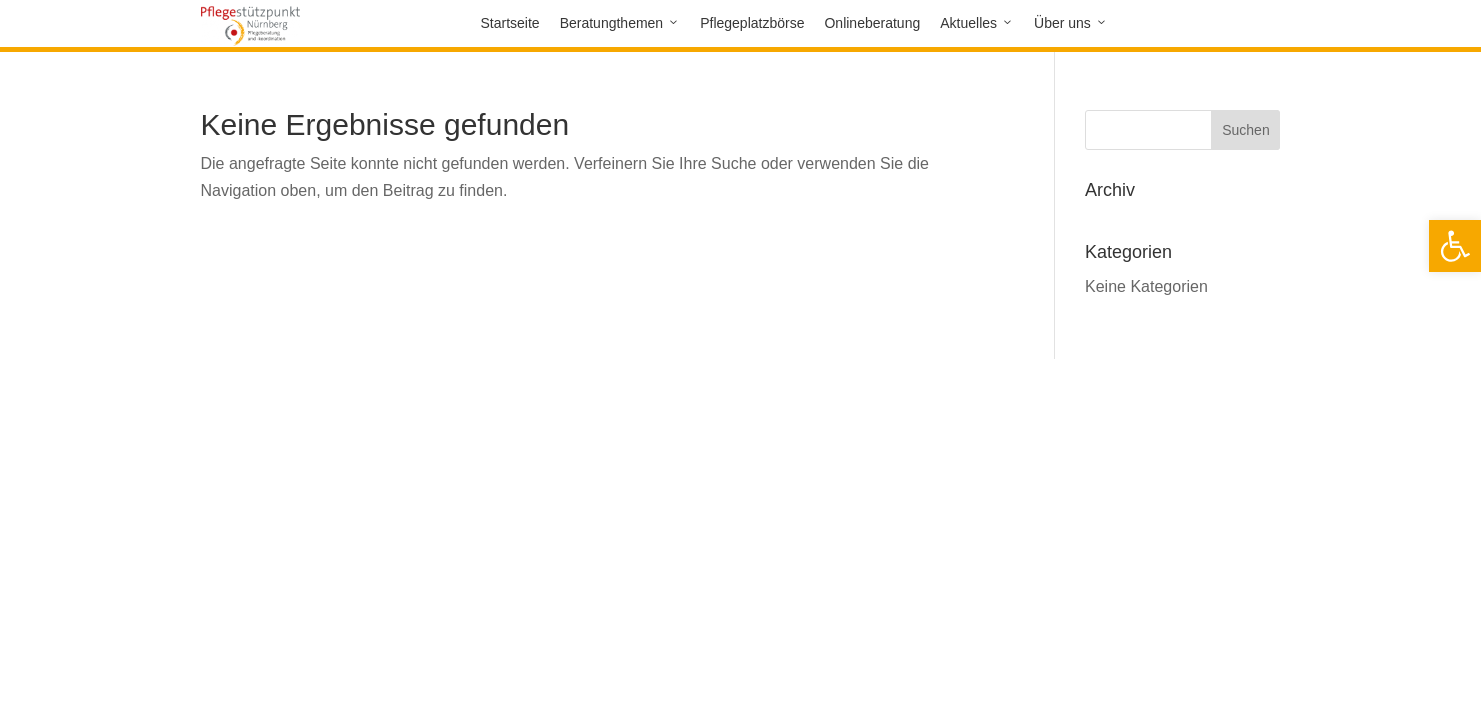  I want to click on Aktuelles [link], so click(968, 23).